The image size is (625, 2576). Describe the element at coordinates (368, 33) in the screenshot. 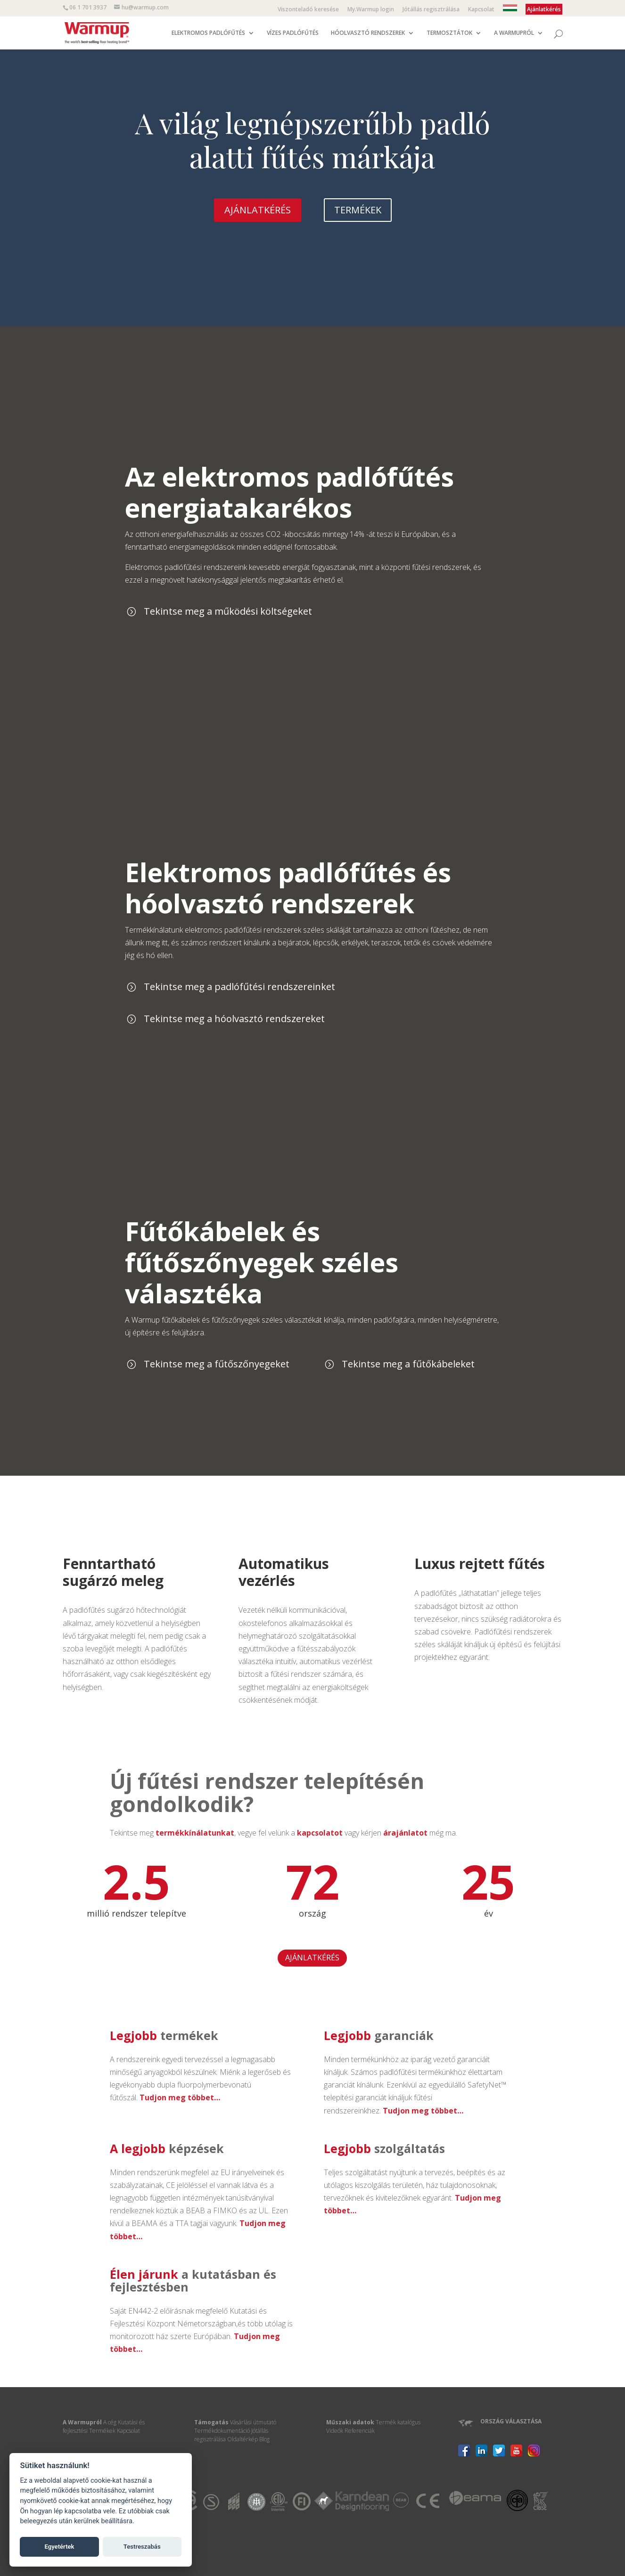

I see `HÓOLVASZTÓ RENDSZEREK` at that location.